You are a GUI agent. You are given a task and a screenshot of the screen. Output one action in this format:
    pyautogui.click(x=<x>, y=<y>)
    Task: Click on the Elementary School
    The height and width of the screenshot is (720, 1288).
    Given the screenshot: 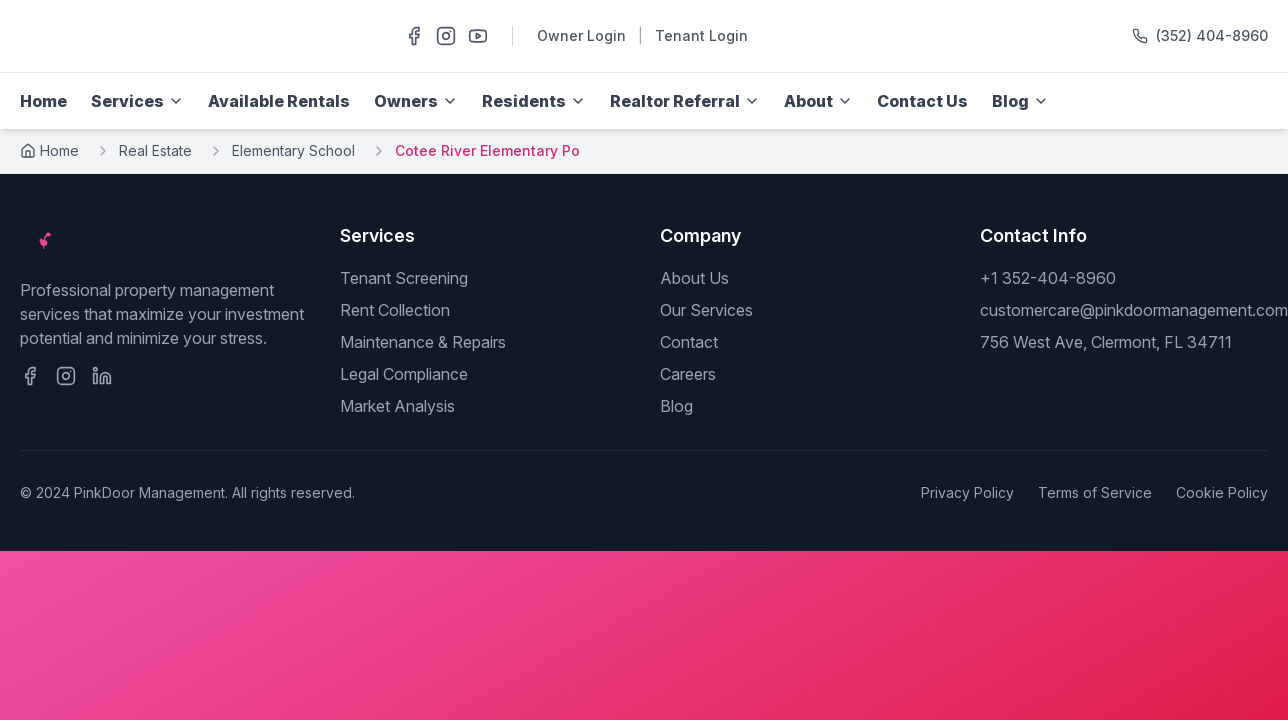 What is the action you would take?
    pyautogui.click(x=293, y=150)
    